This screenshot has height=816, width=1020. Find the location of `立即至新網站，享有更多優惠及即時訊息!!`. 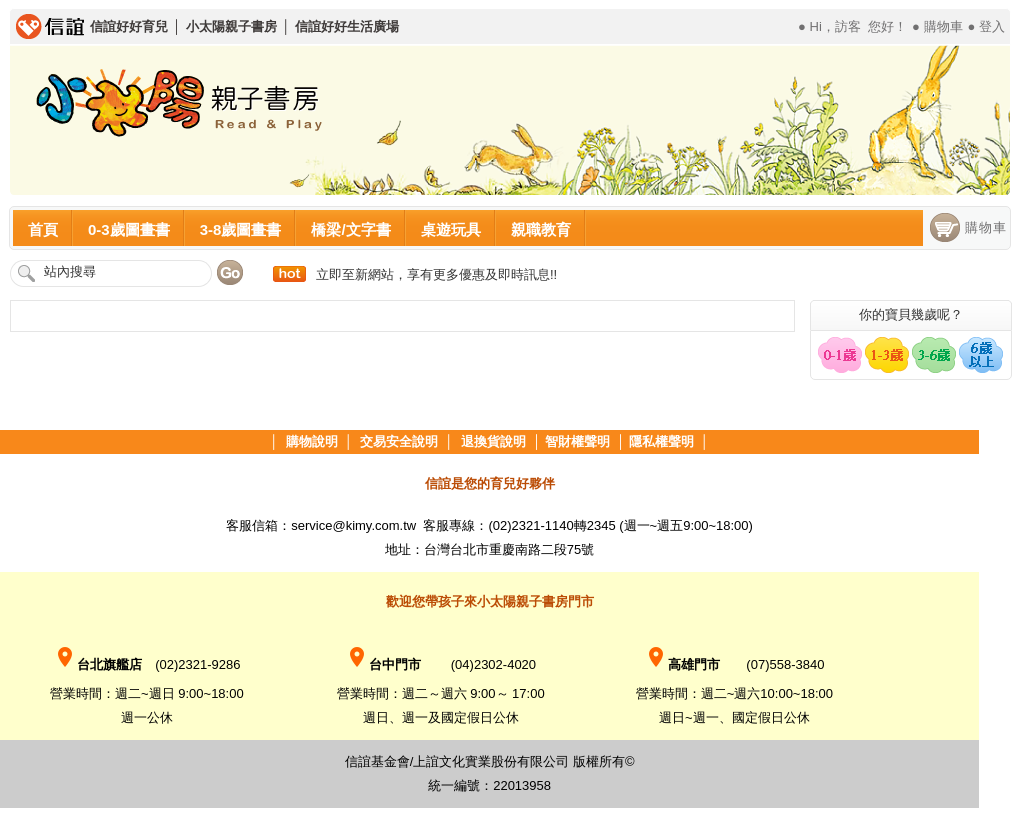

立即至新網站，享有更多優惠及即時訊息!! is located at coordinates (436, 274).